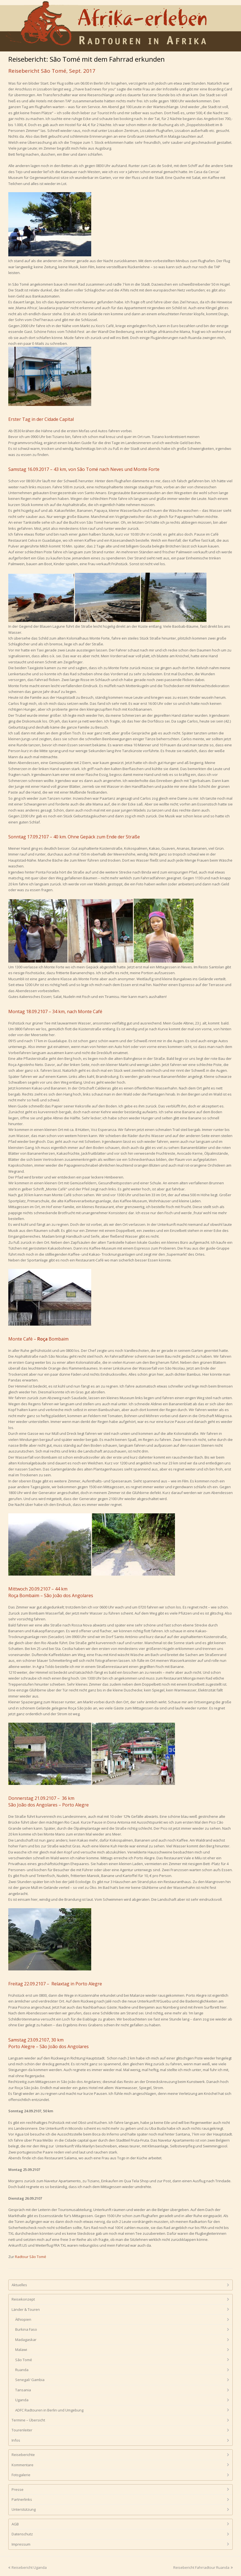 Image resolution: width=241 pixels, height=2576 pixels. What do you see at coordinates (26, 2309) in the screenshot?
I see `Länder & Touren` at bounding box center [26, 2309].